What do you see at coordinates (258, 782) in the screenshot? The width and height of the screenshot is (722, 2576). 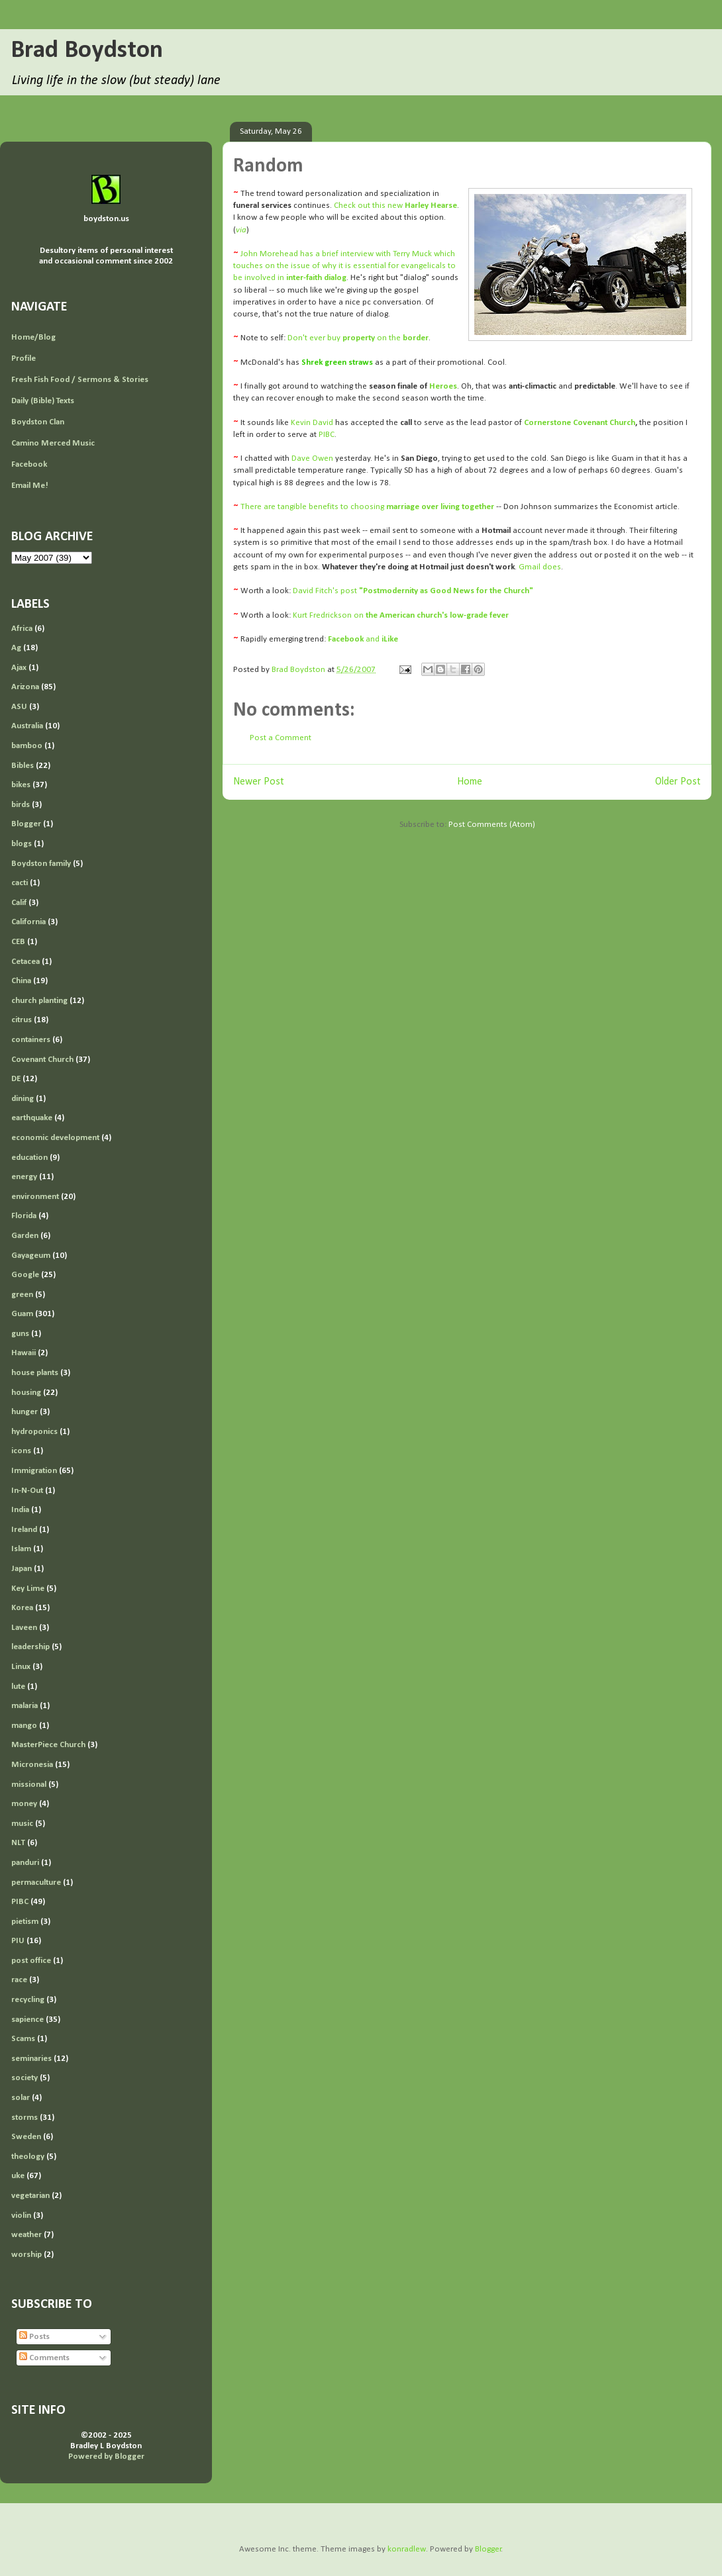 I see `Newer Post` at bounding box center [258, 782].